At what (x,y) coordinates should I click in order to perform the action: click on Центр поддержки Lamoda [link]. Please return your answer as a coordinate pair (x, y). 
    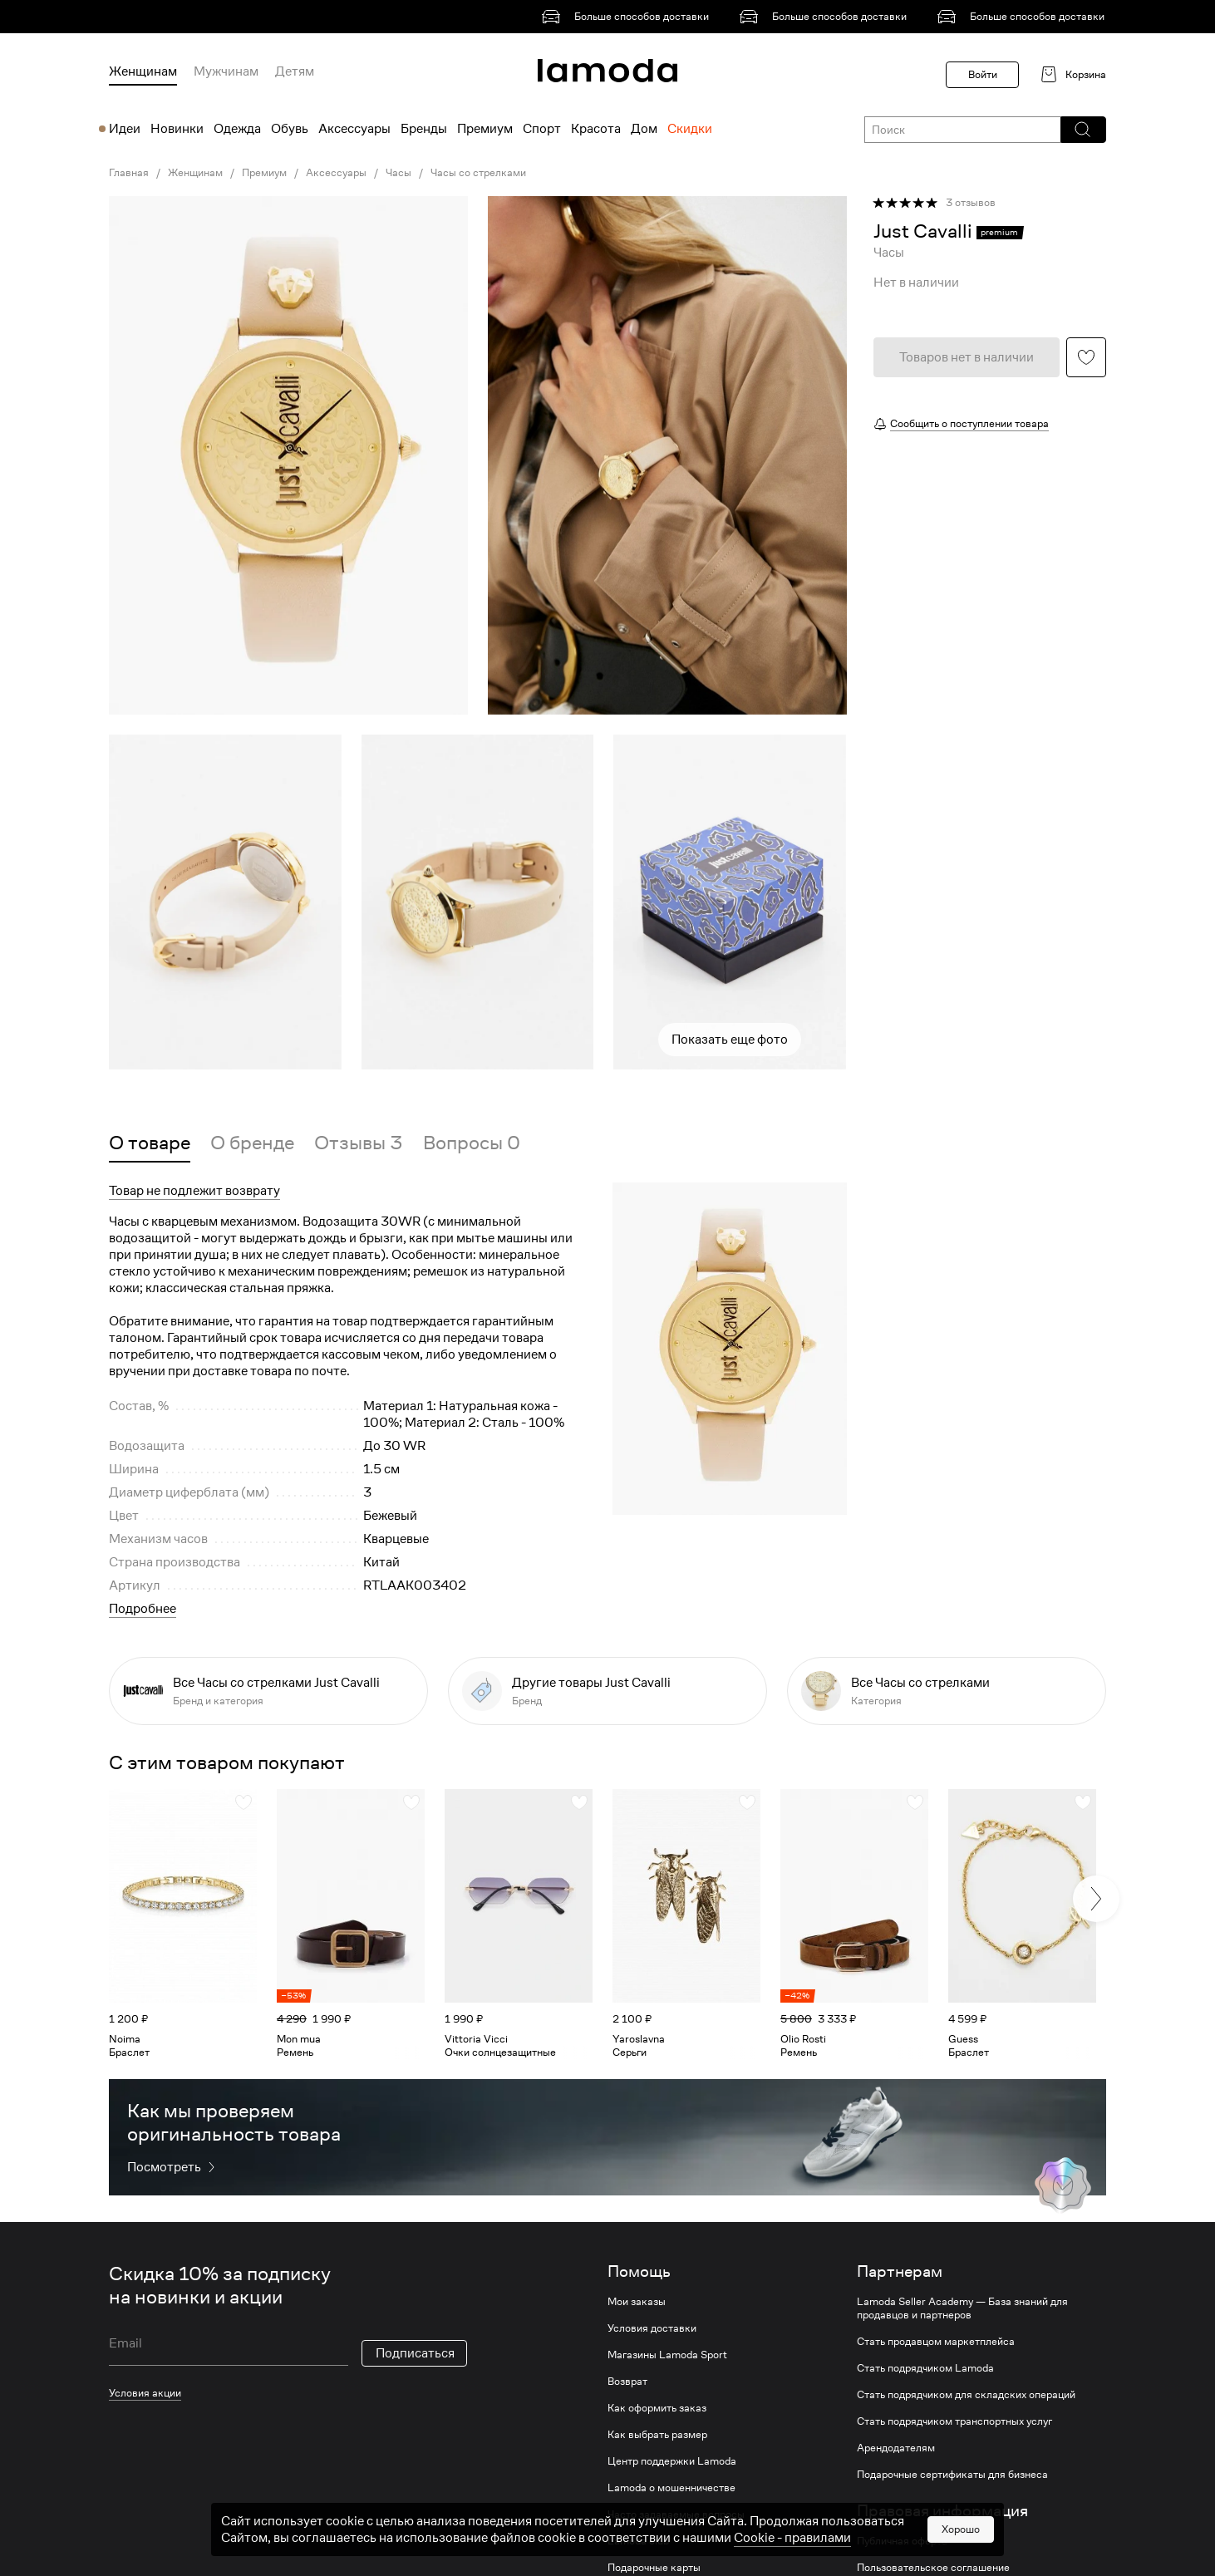
    Looking at the image, I should click on (672, 2461).